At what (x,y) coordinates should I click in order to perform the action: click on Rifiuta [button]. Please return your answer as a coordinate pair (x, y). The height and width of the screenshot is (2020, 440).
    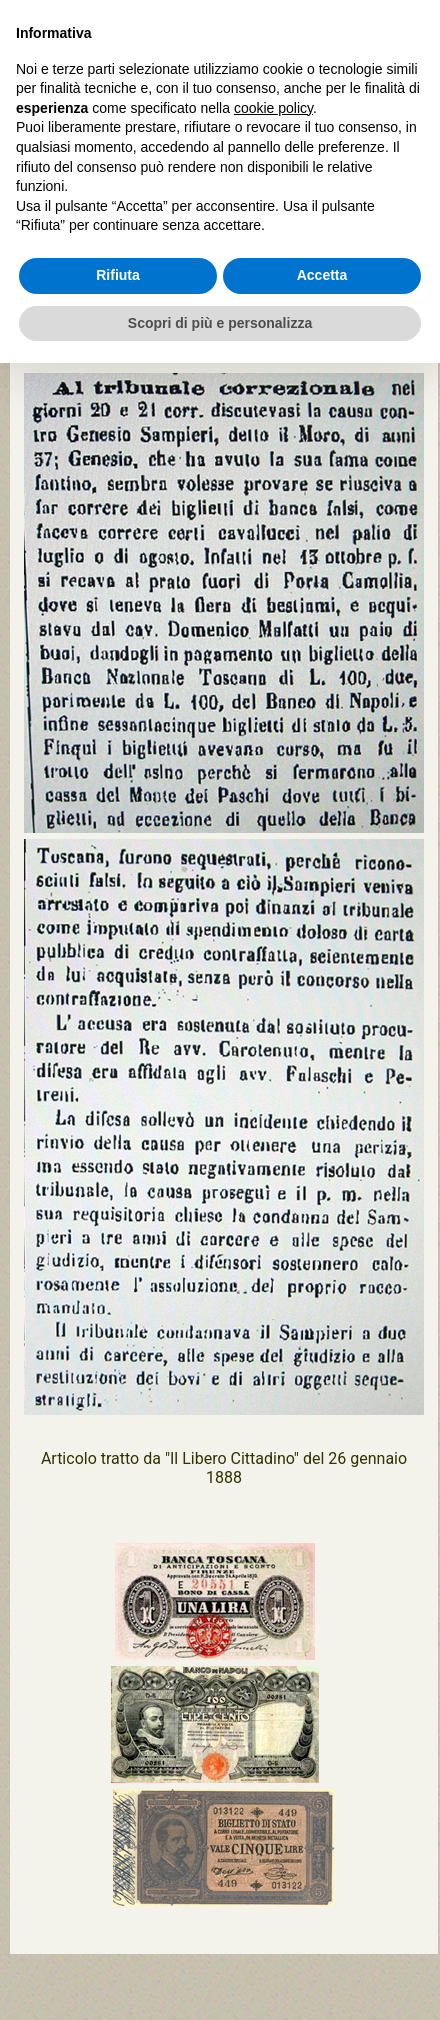
    Looking at the image, I should click on (118, 275).